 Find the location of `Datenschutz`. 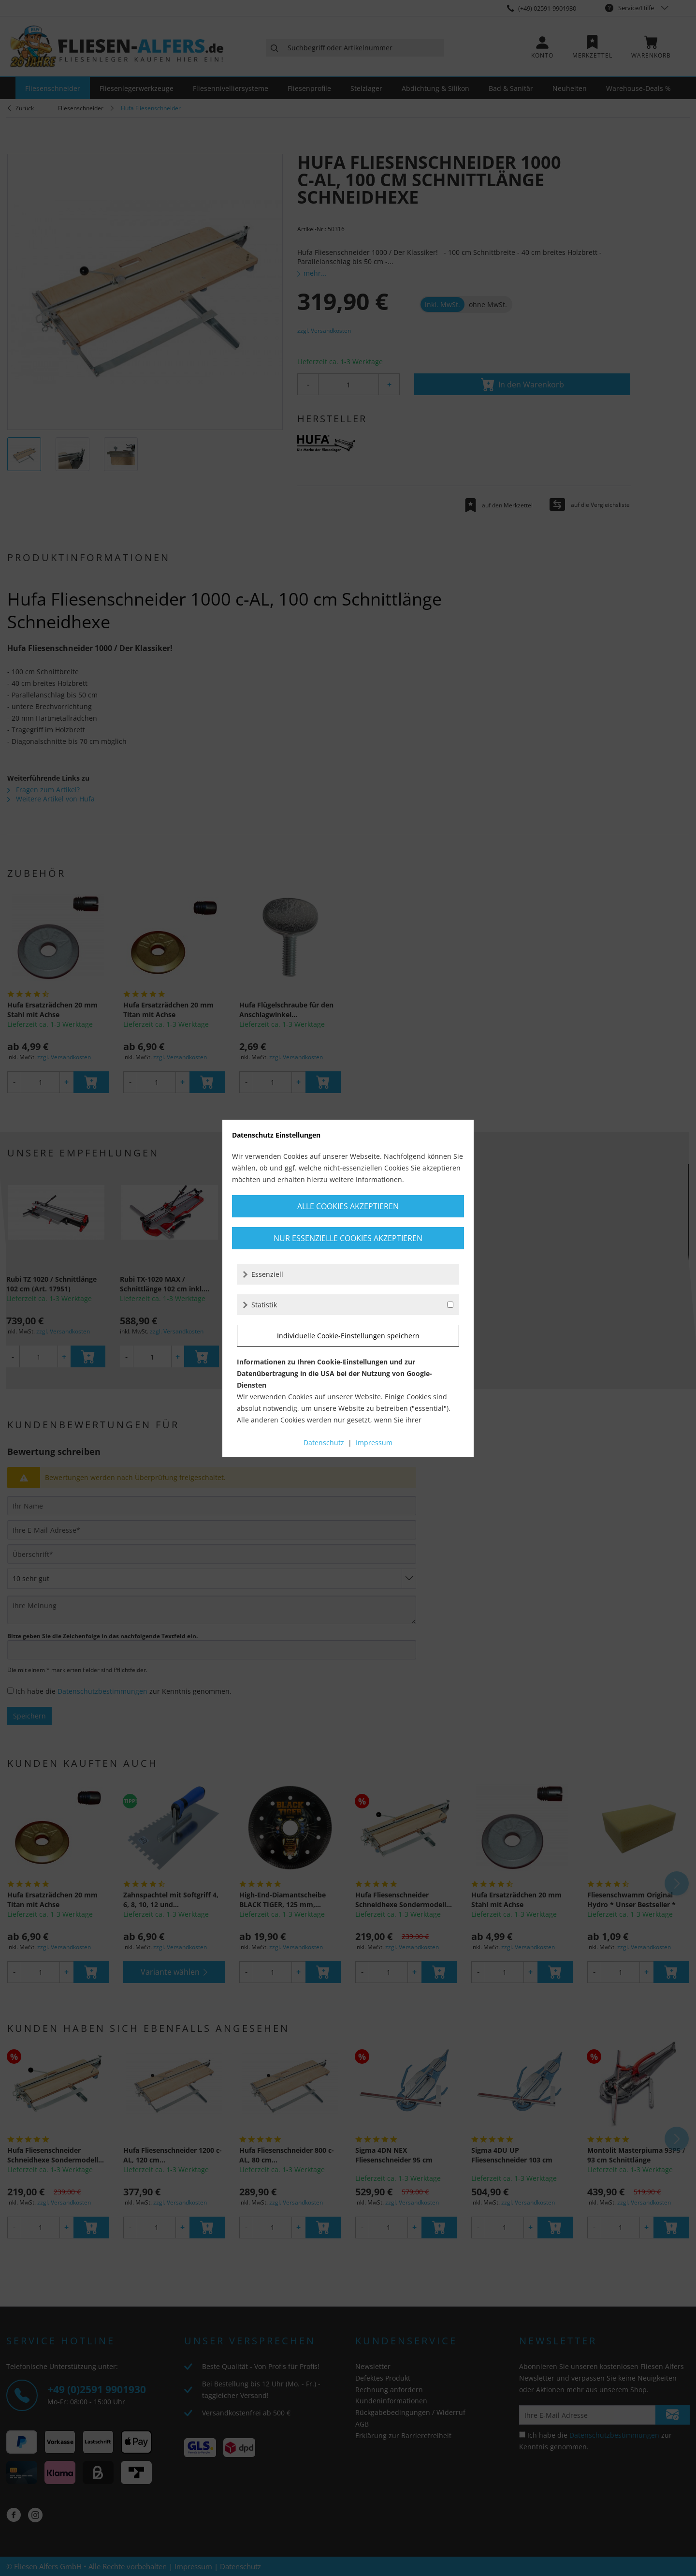

Datenschutz is located at coordinates (324, 1442).